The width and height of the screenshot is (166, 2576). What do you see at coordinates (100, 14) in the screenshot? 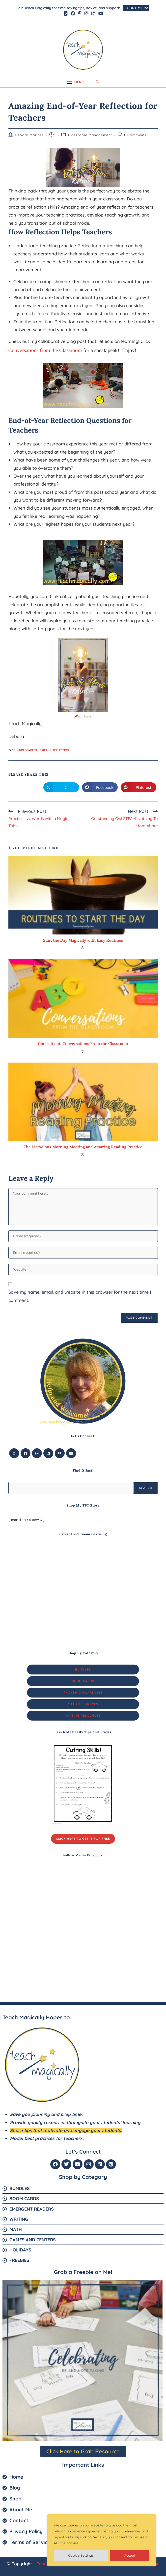
I see `[Youtube (opens in a new tab)]` at bounding box center [100, 14].